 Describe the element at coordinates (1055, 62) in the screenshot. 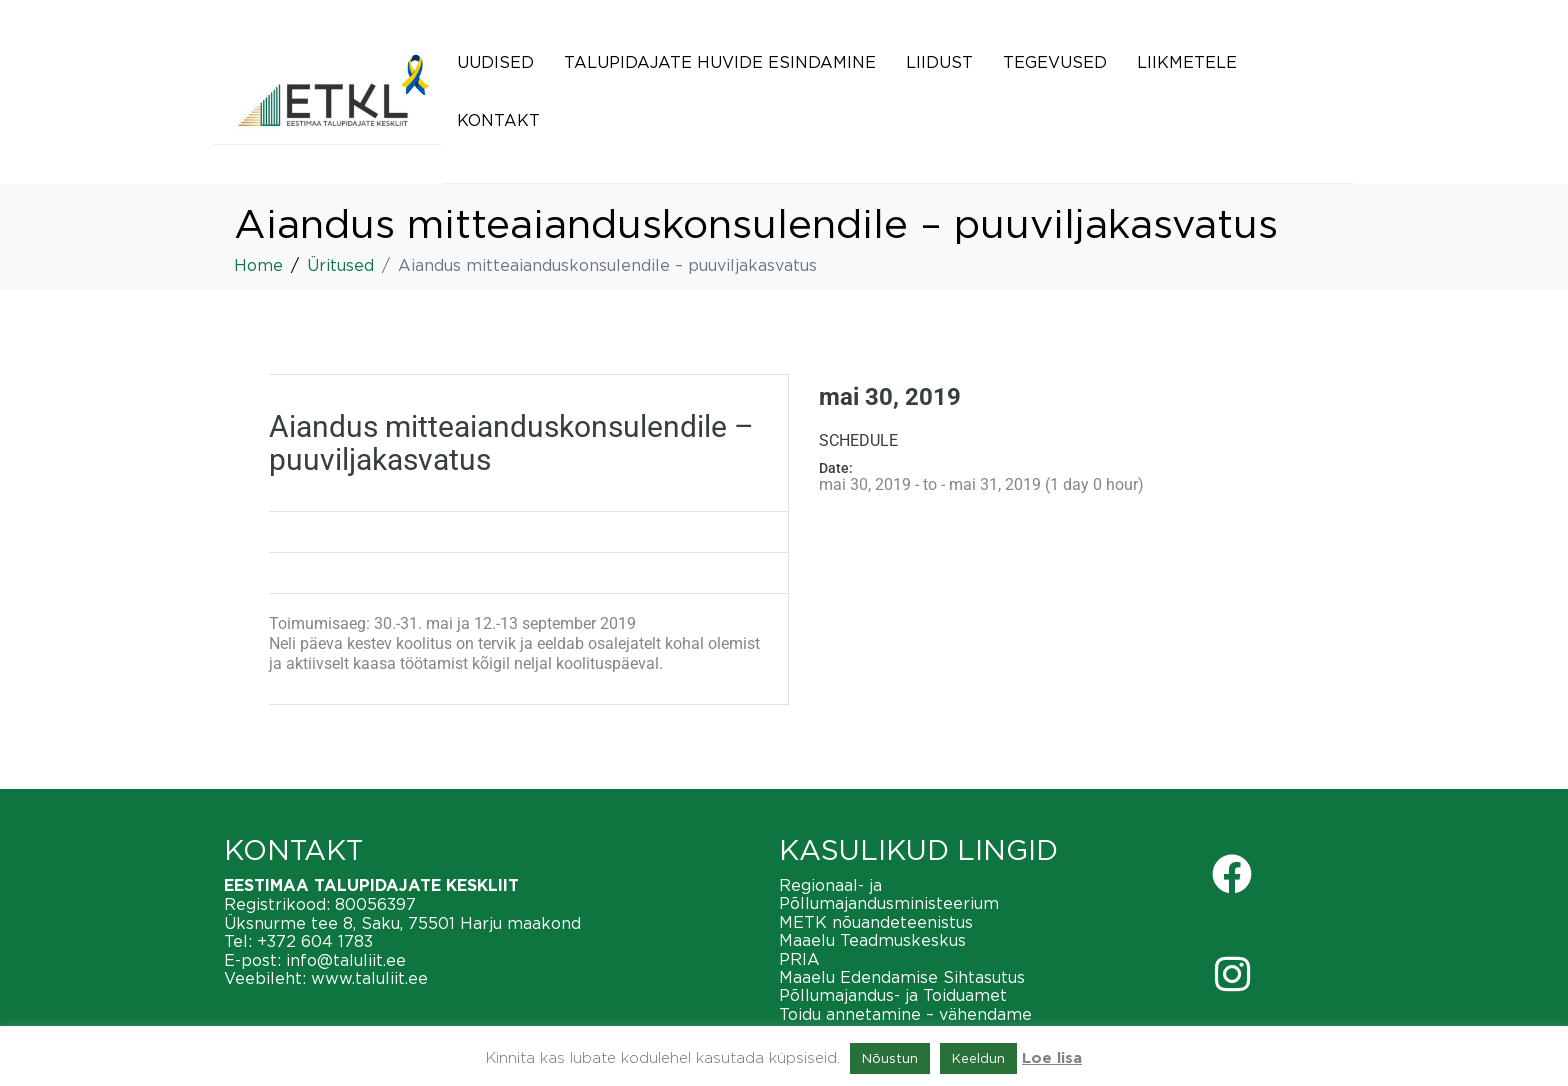

I see `Tegevused` at that location.